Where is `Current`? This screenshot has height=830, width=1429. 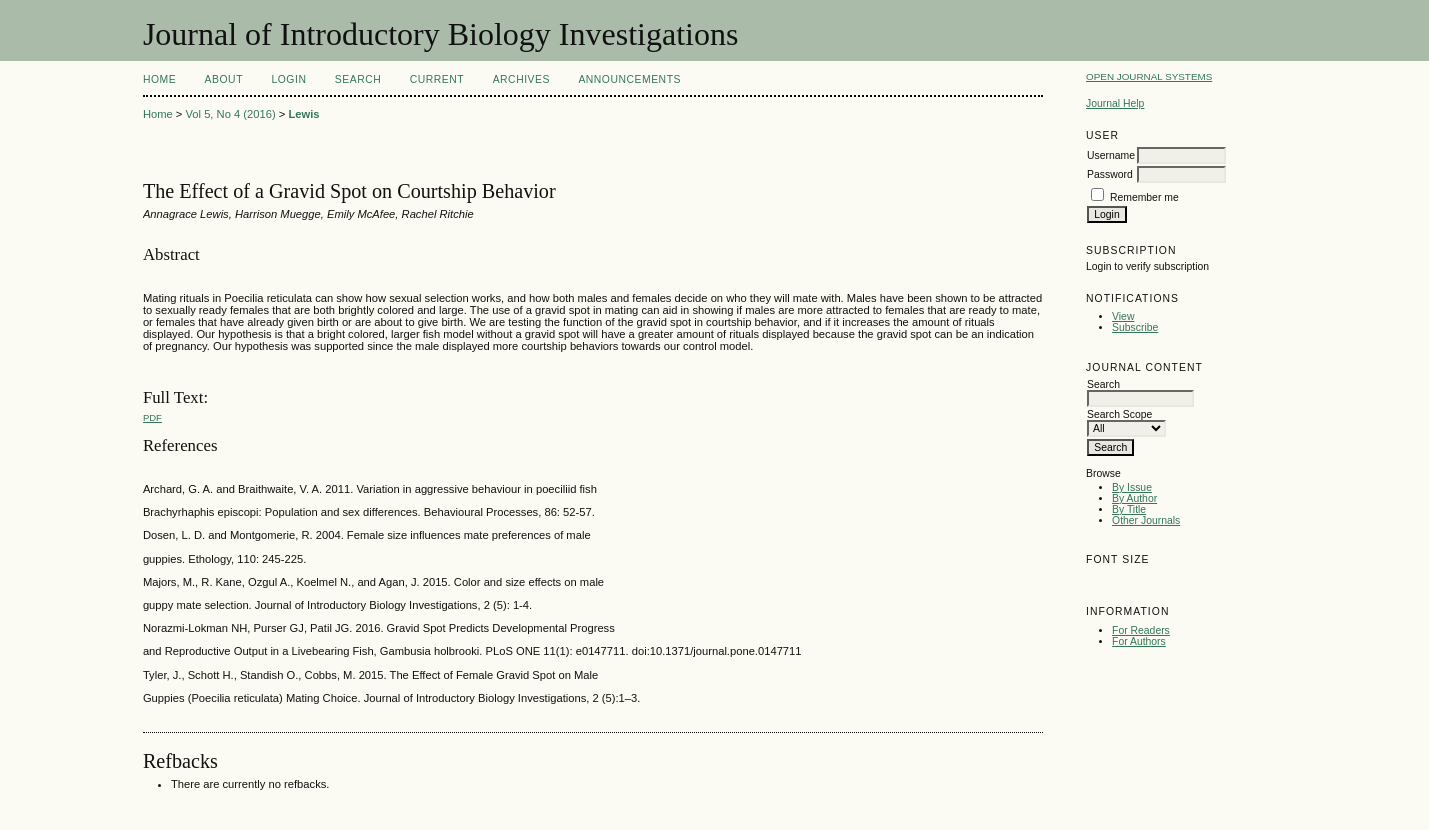 Current is located at coordinates (437, 79).